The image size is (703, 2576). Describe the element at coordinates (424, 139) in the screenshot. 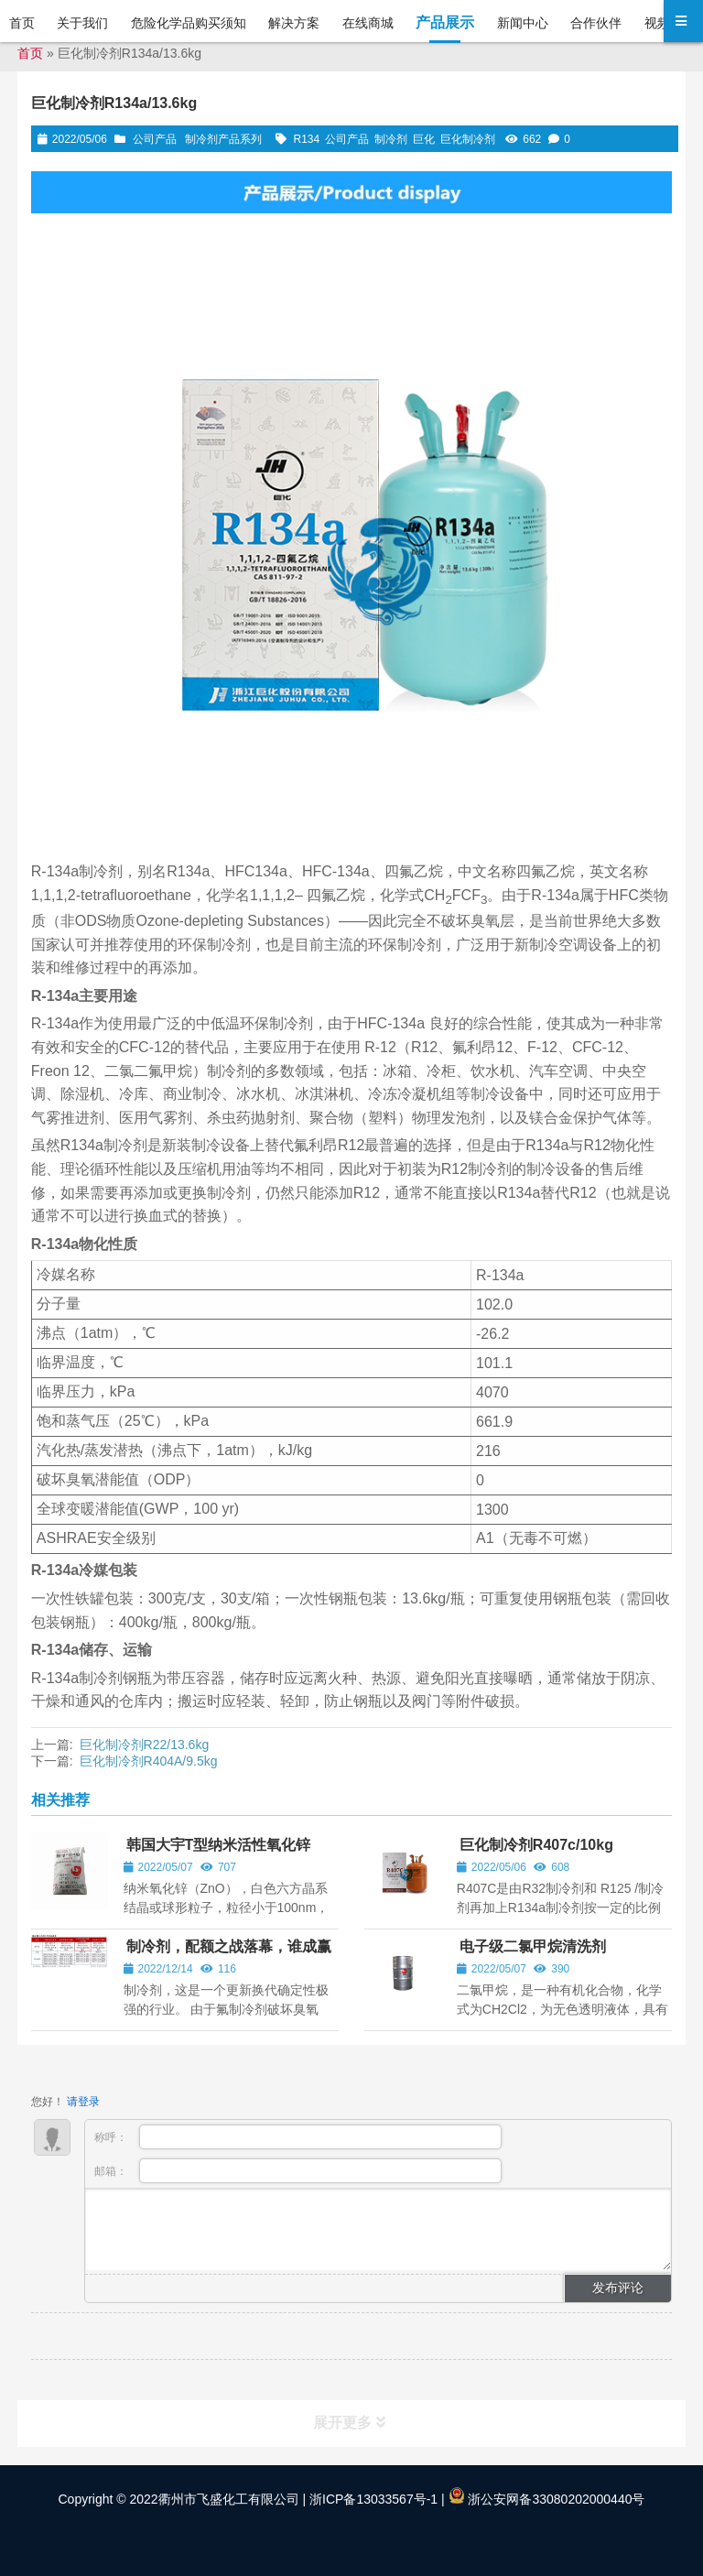

I see `巨化` at that location.